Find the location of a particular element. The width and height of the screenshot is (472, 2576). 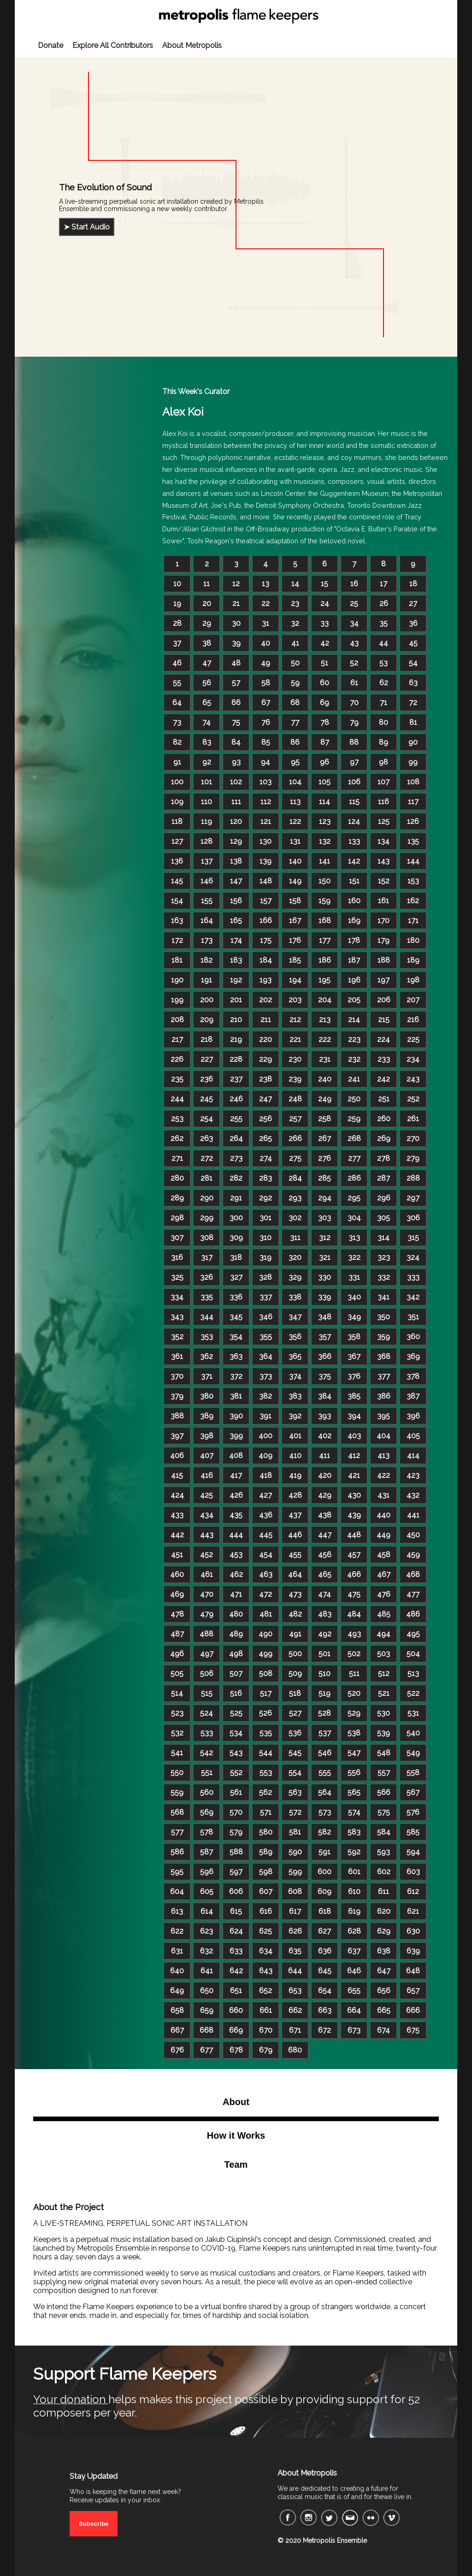

101 is located at coordinates (206, 781).